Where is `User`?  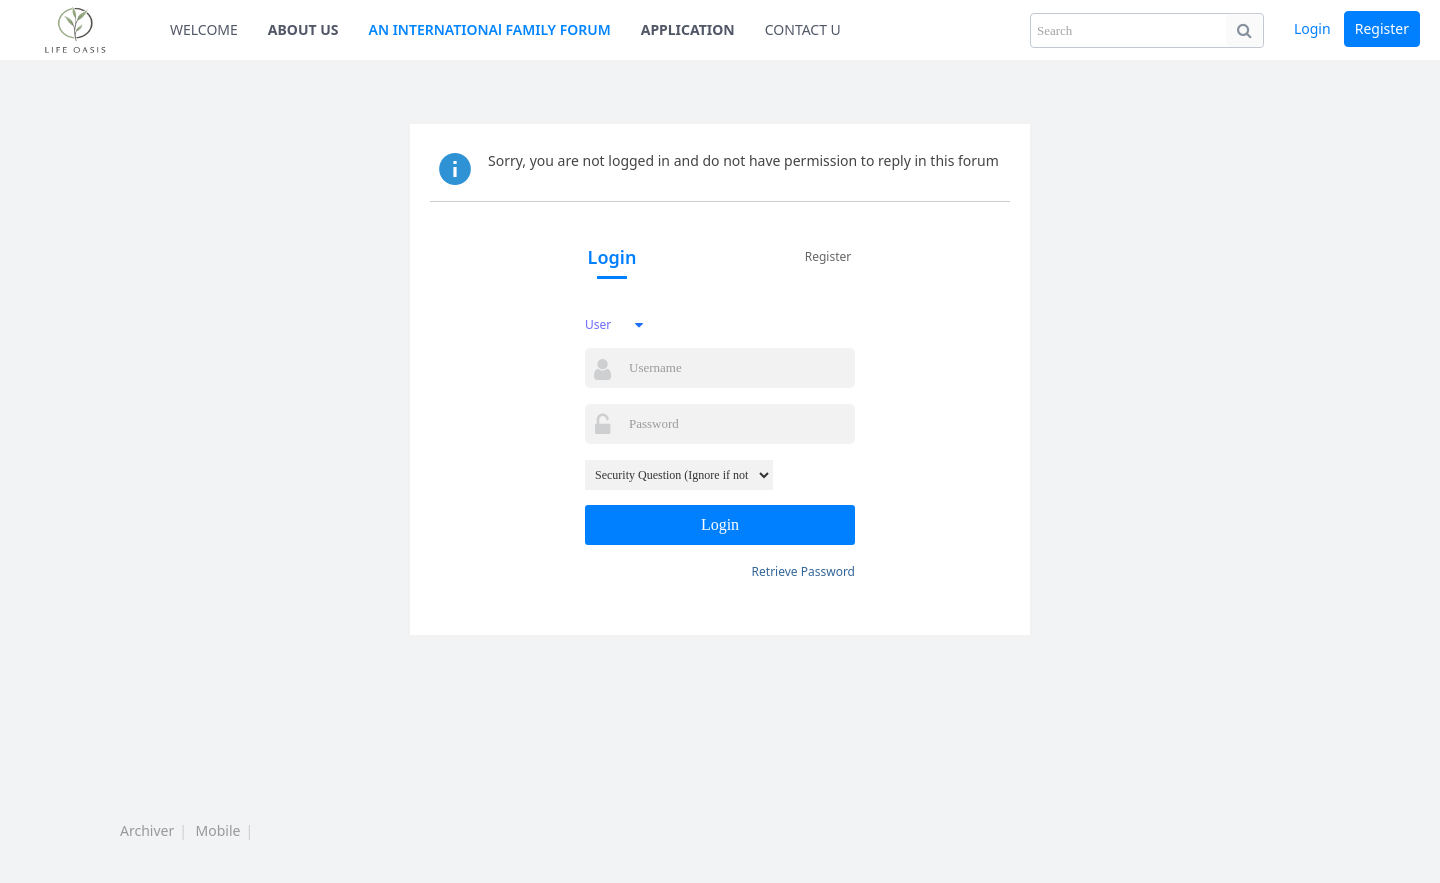 User is located at coordinates (598, 324).